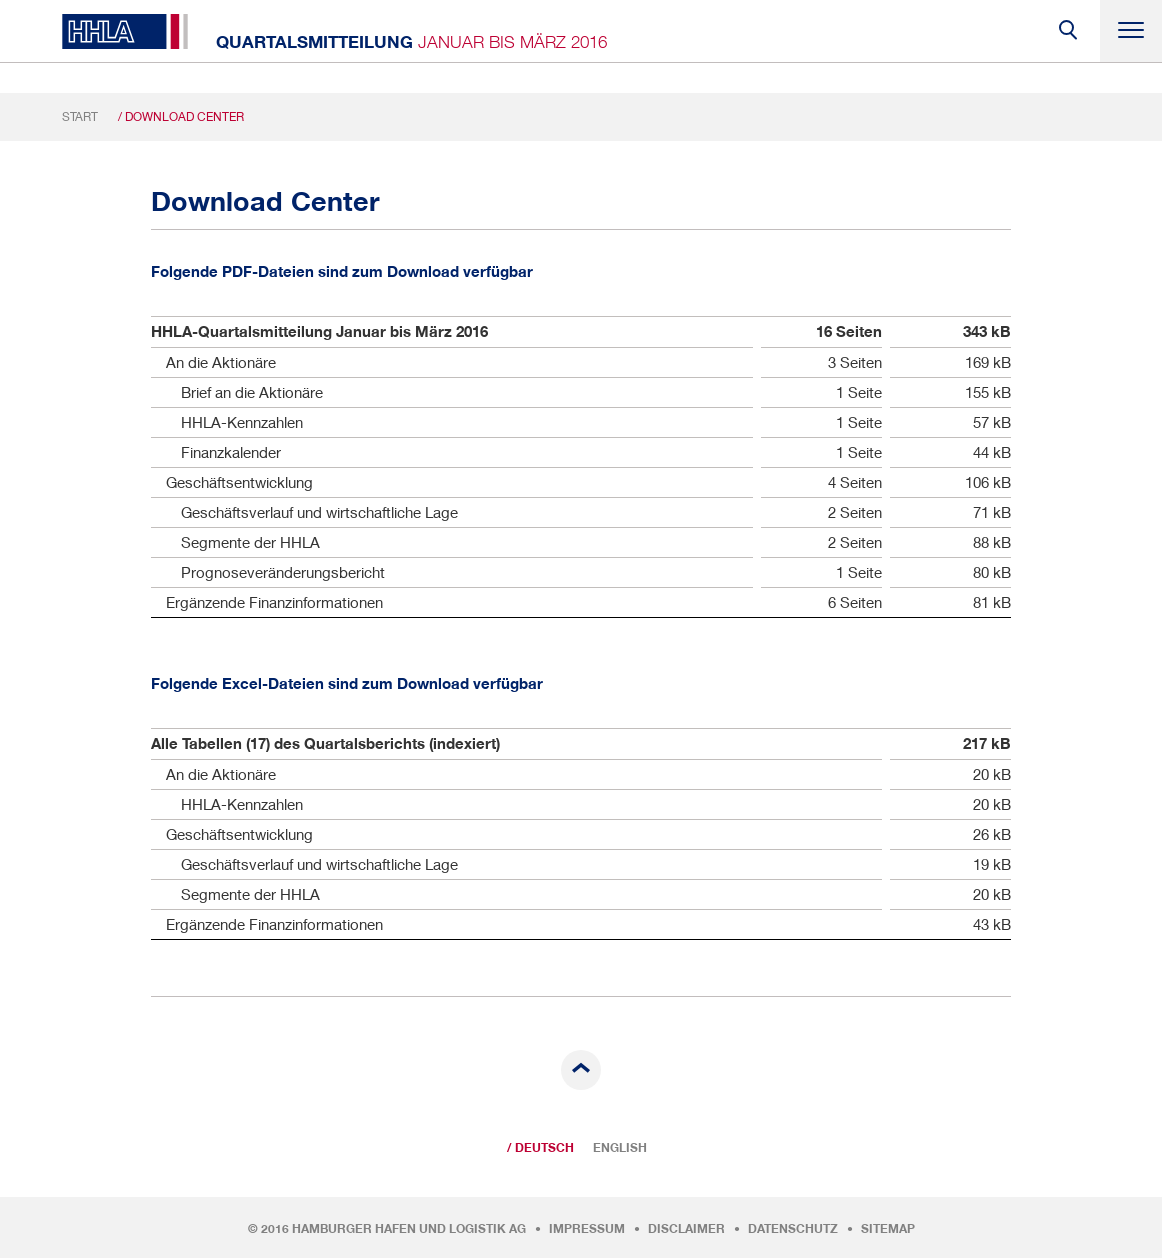  I want to click on Hamburger Hafen und Logistik AG, so click(409, 1229).